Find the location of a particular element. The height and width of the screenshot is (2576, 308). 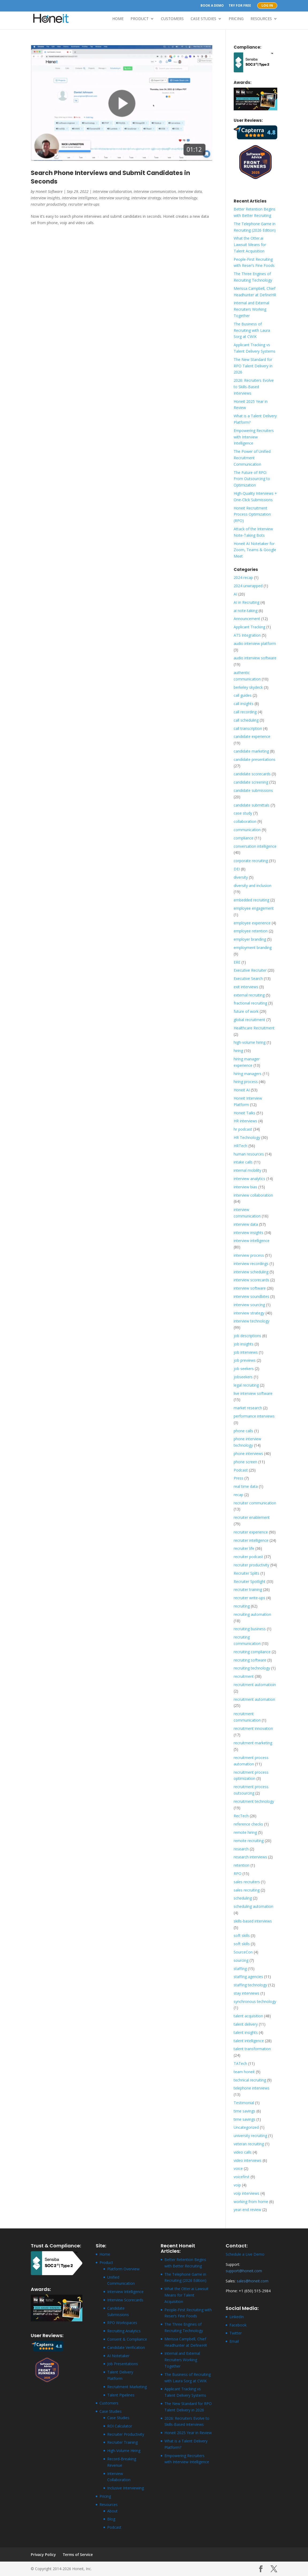

employer branding is located at coordinates (250, 939).